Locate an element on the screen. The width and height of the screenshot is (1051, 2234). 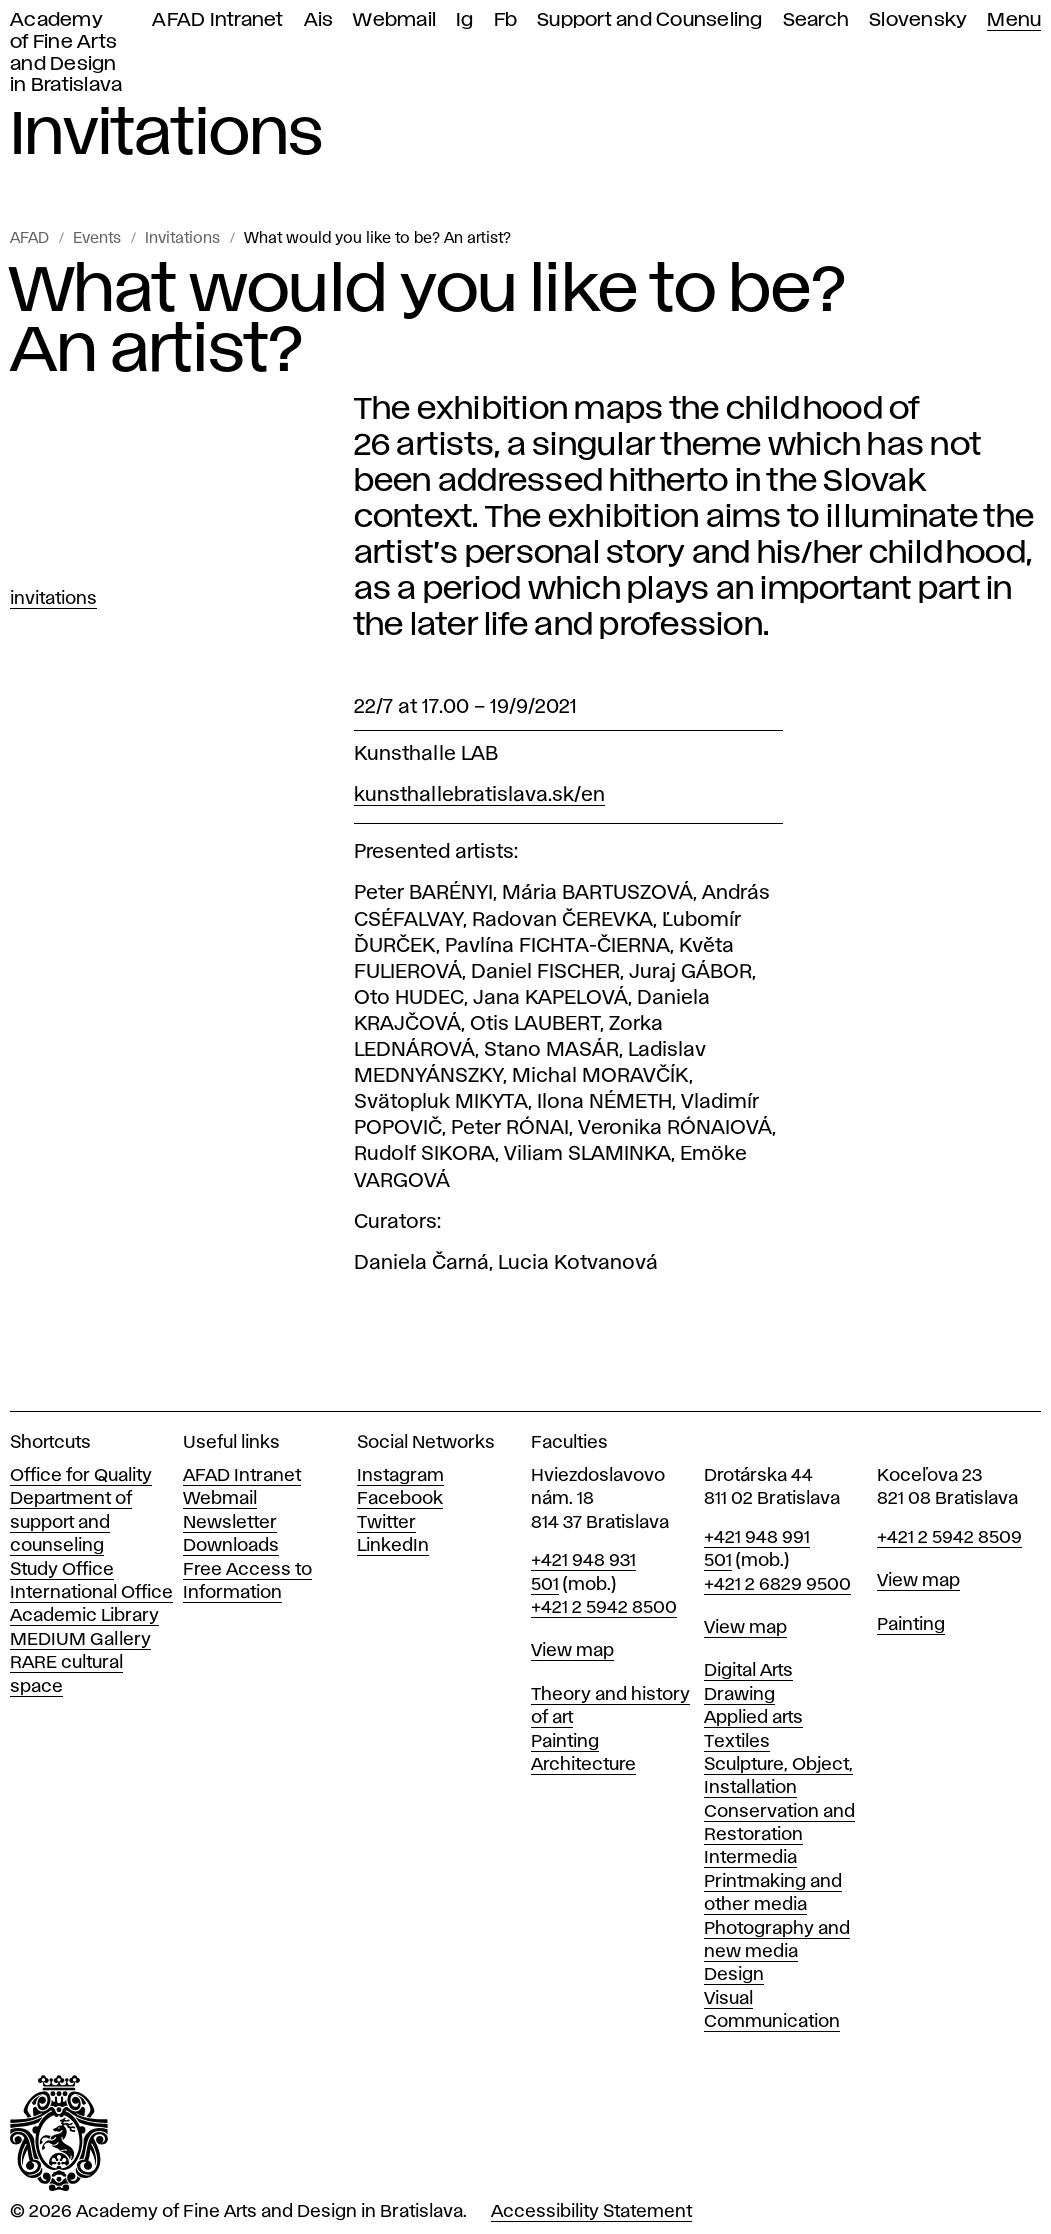
Painting is located at coordinates (565, 1742).